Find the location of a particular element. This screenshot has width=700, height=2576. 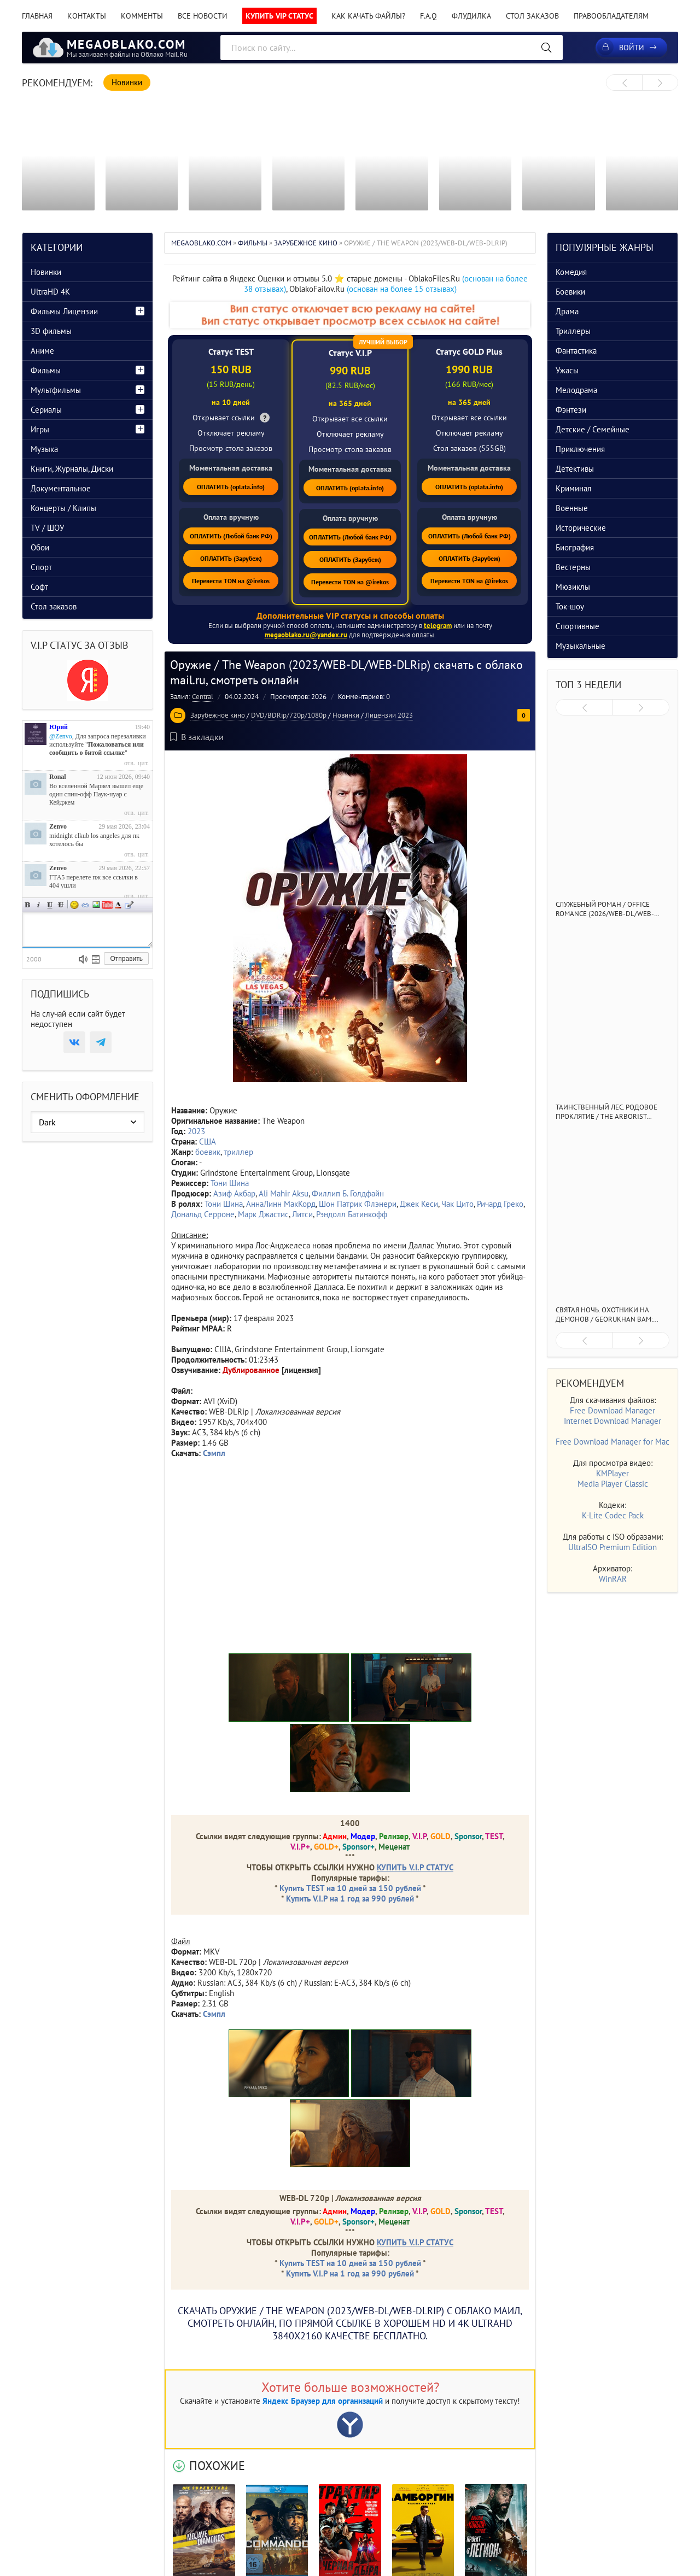

Полужирный is located at coordinates (27, 905).